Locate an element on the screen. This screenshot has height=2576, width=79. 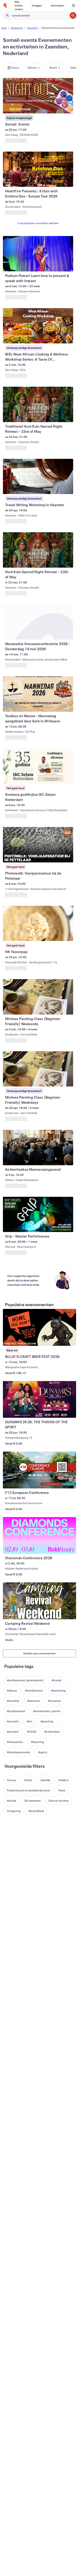
[Camping Revival Weekend weergeven] is located at coordinates (39, 1600).